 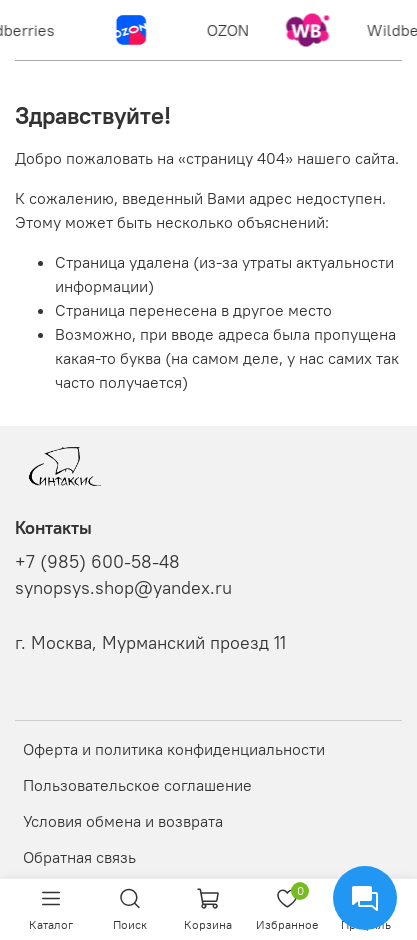 What do you see at coordinates (123, 821) in the screenshot?
I see `Условия обмена и возврата` at bounding box center [123, 821].